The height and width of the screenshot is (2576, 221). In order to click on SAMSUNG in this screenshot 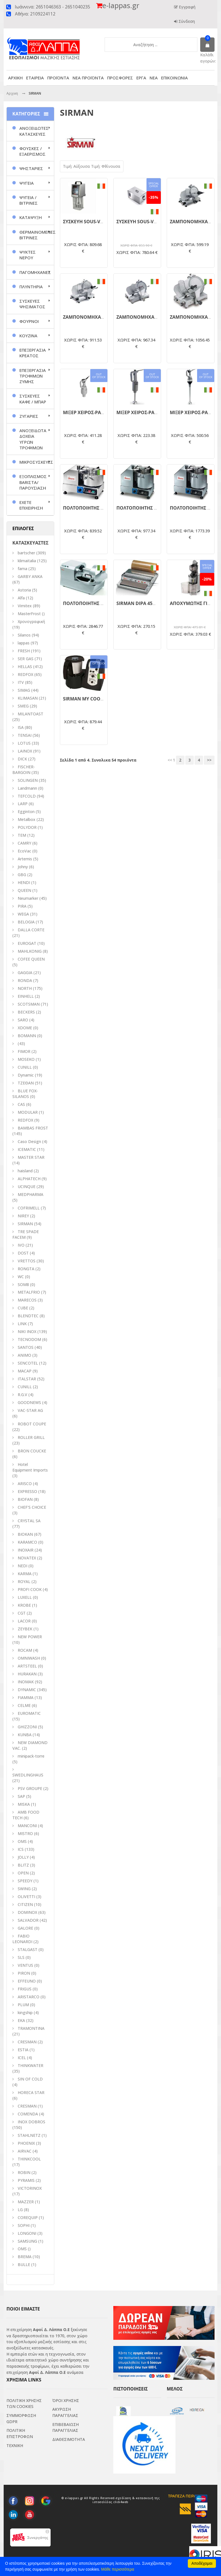, I will do `click(28, 2241)`.